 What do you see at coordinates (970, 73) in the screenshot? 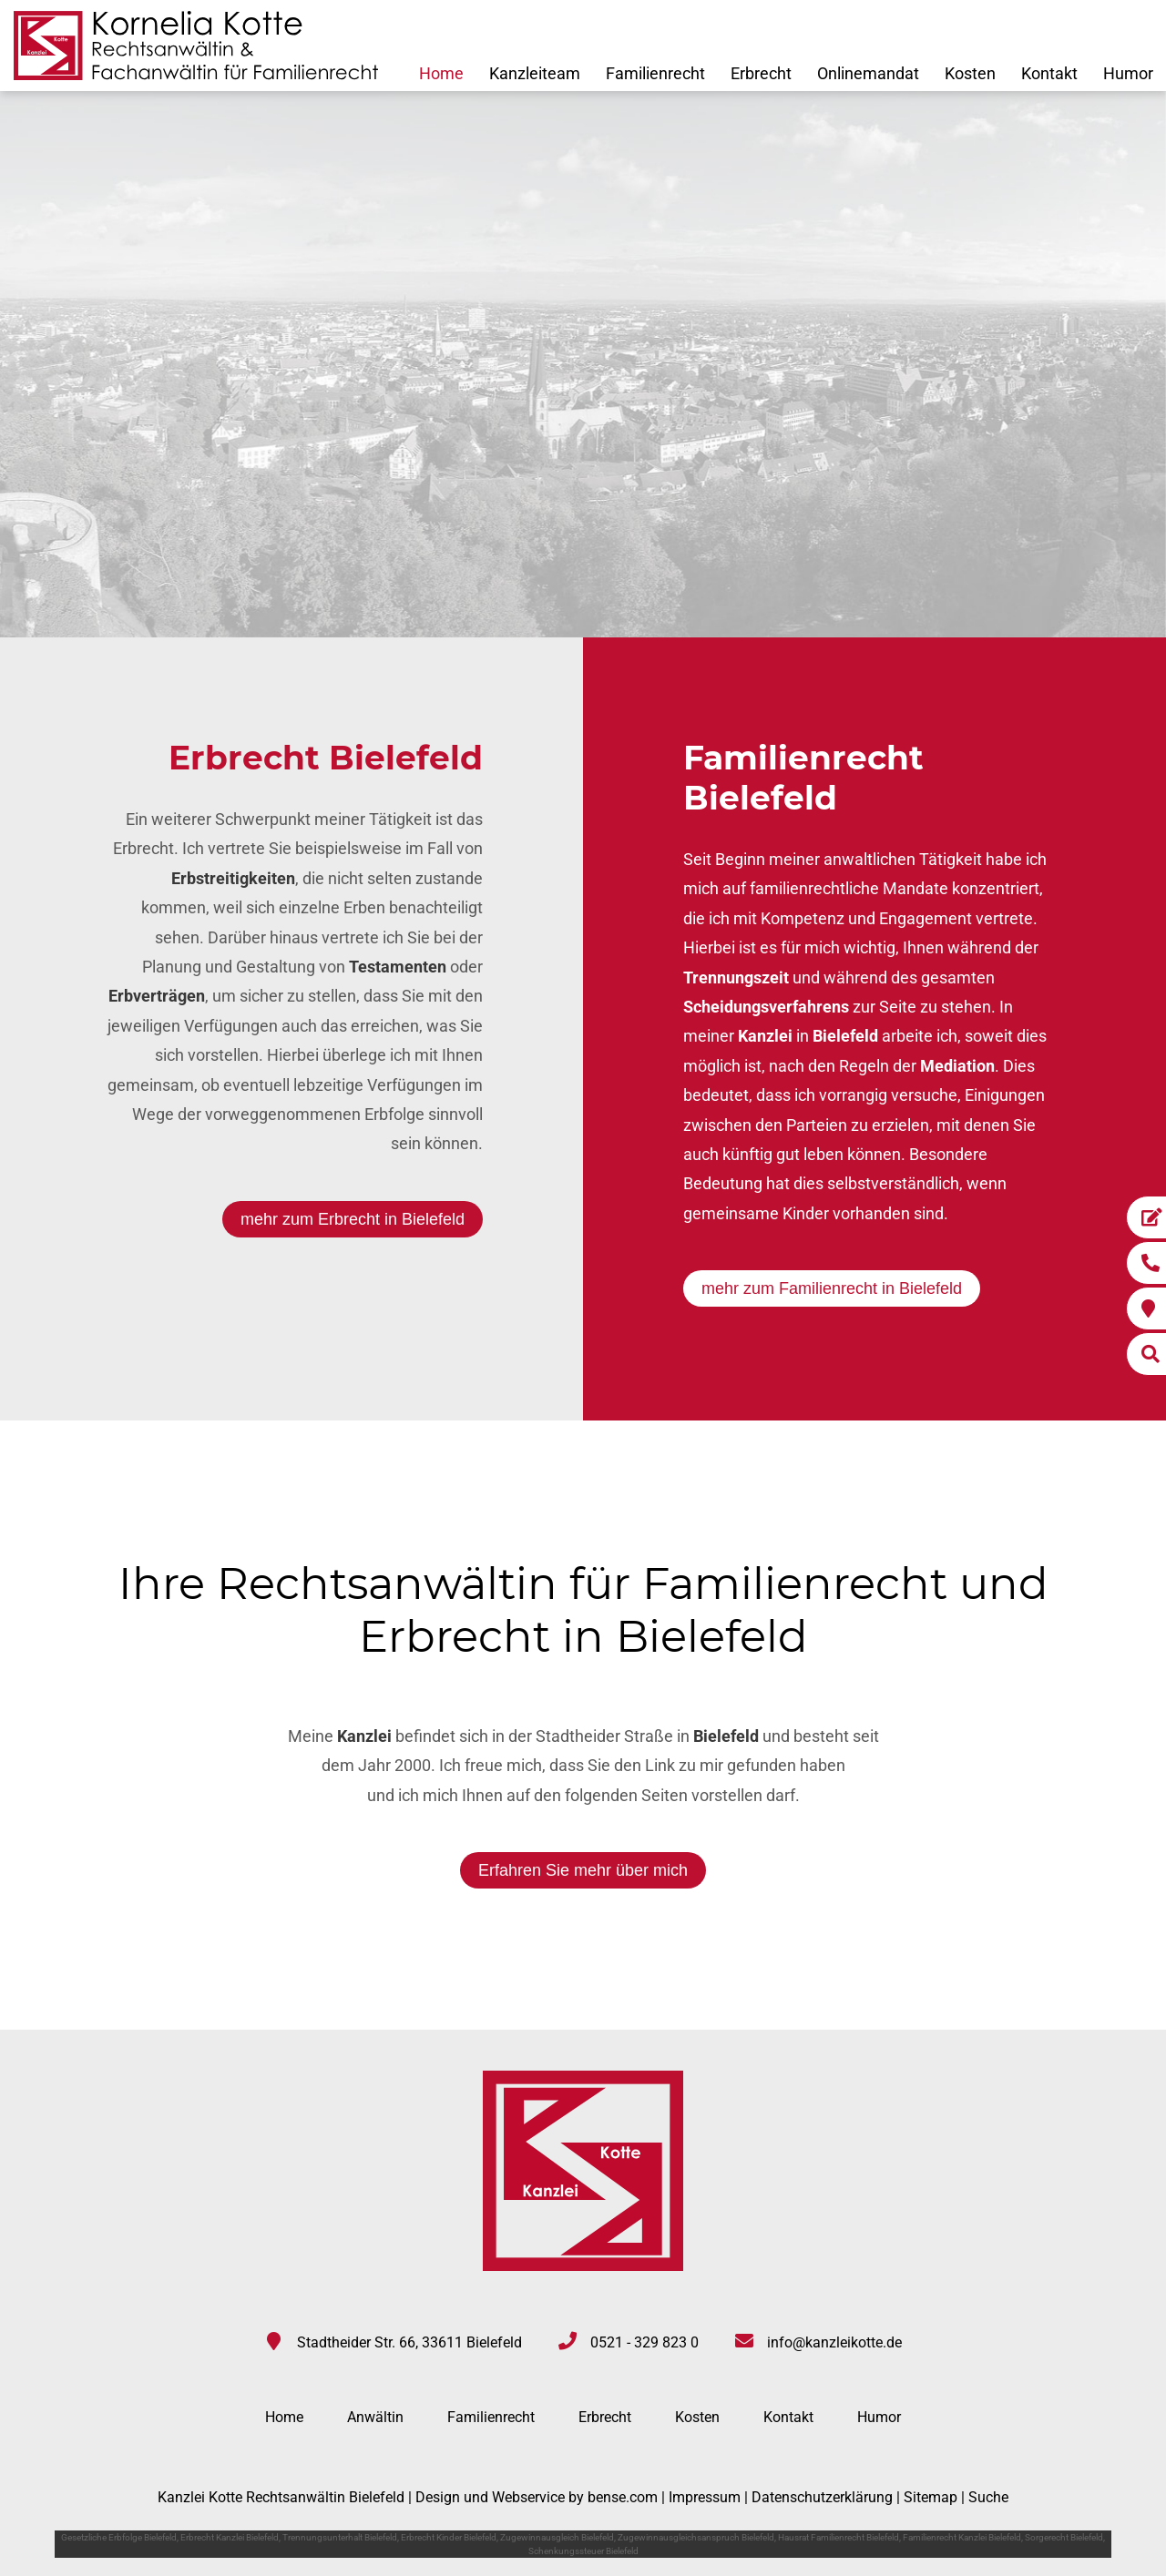
I see `Kosten` at bounding box center [970, 73].